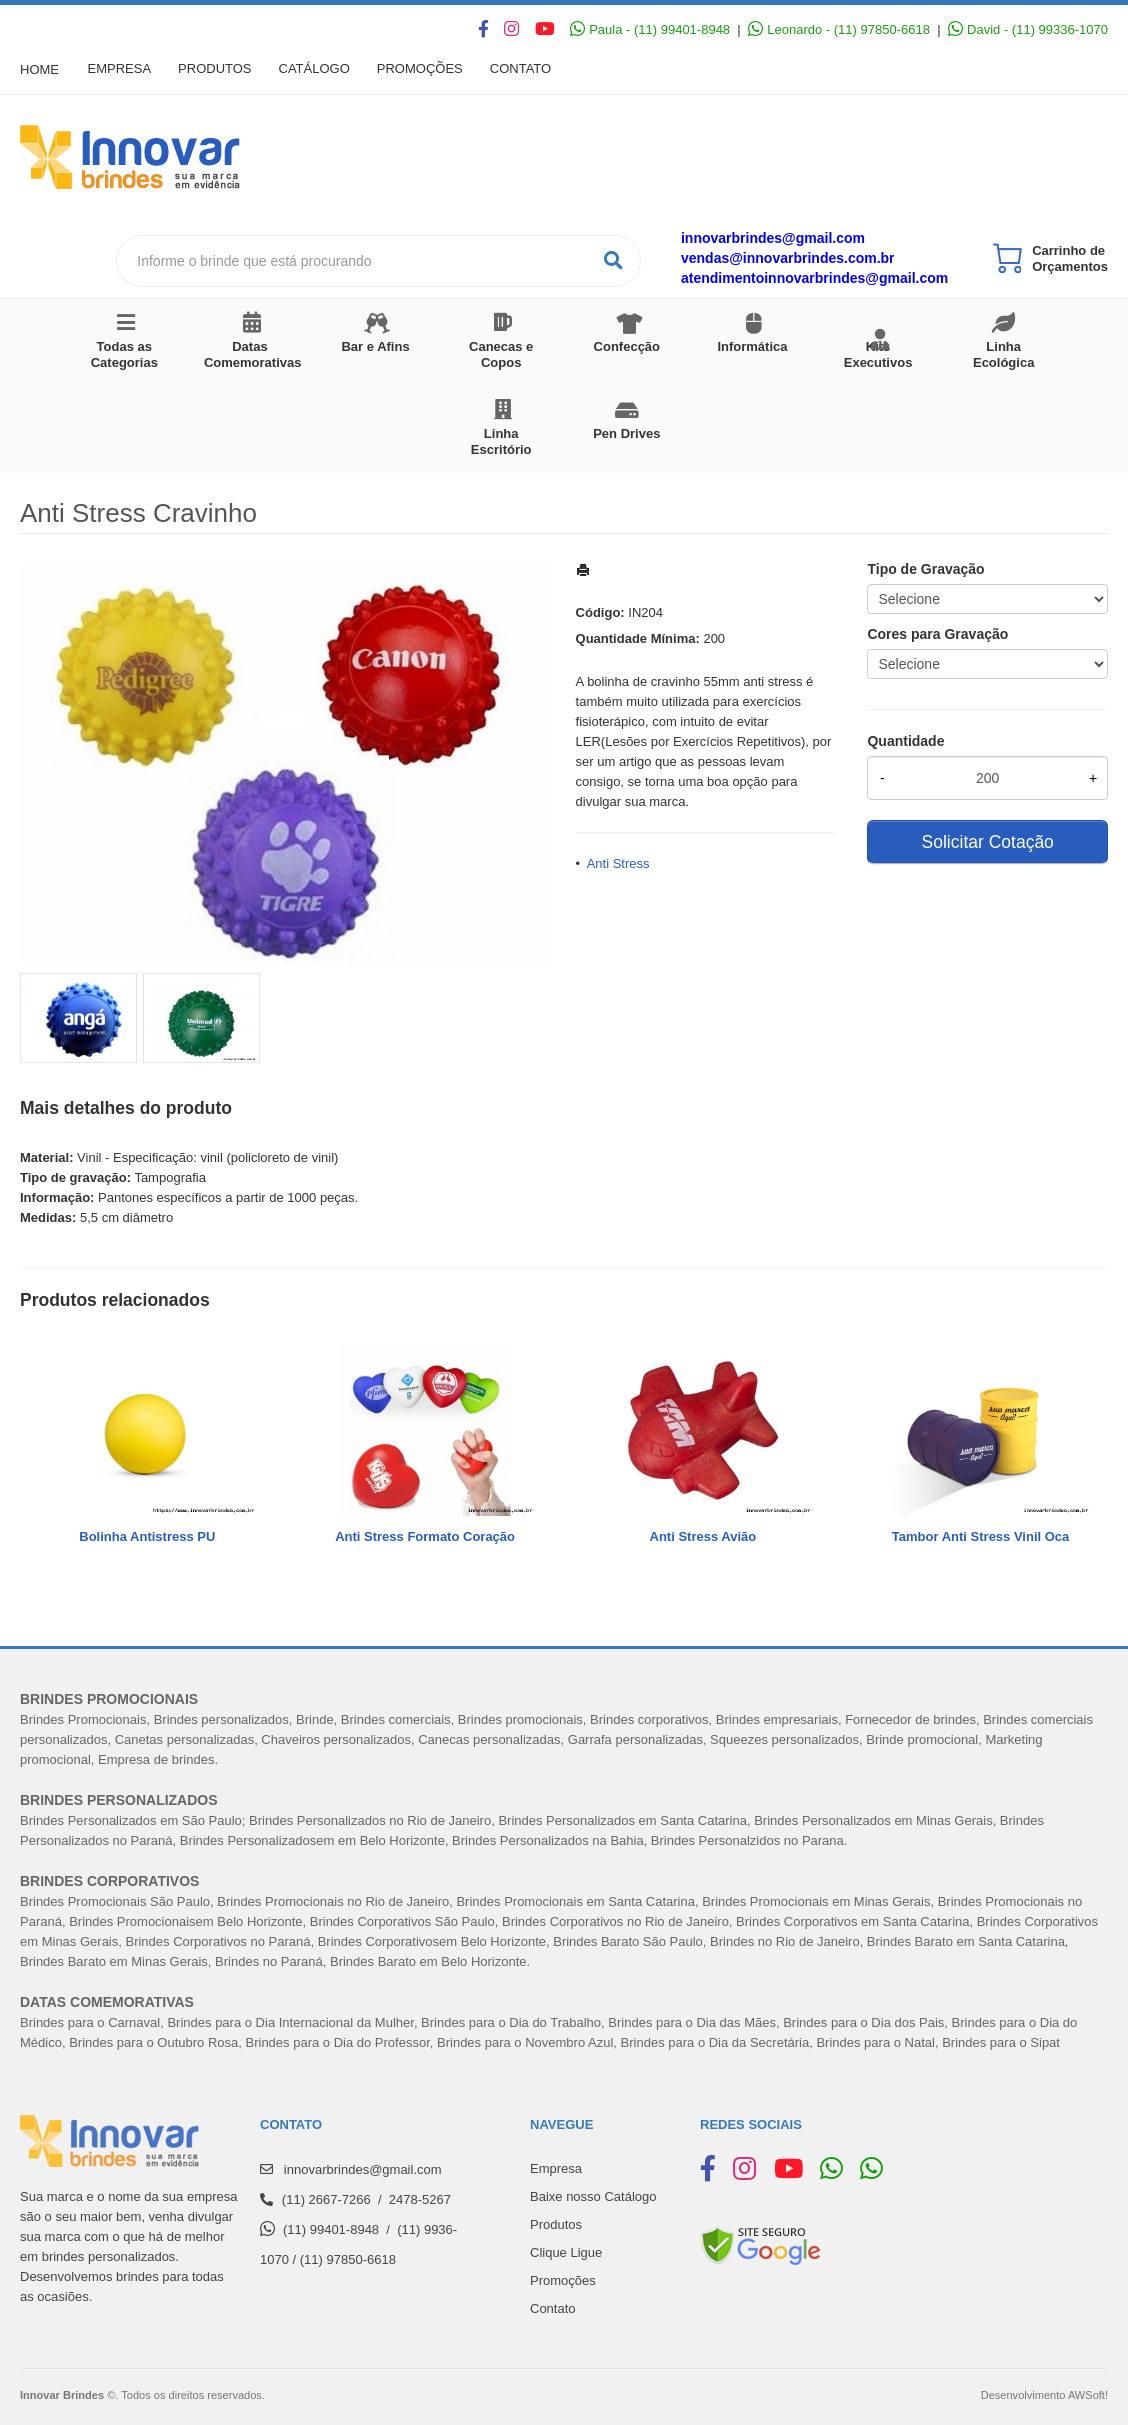  Describe the element at coordinates (219, 69) in the screenshot. I see `Produtos` at that location.